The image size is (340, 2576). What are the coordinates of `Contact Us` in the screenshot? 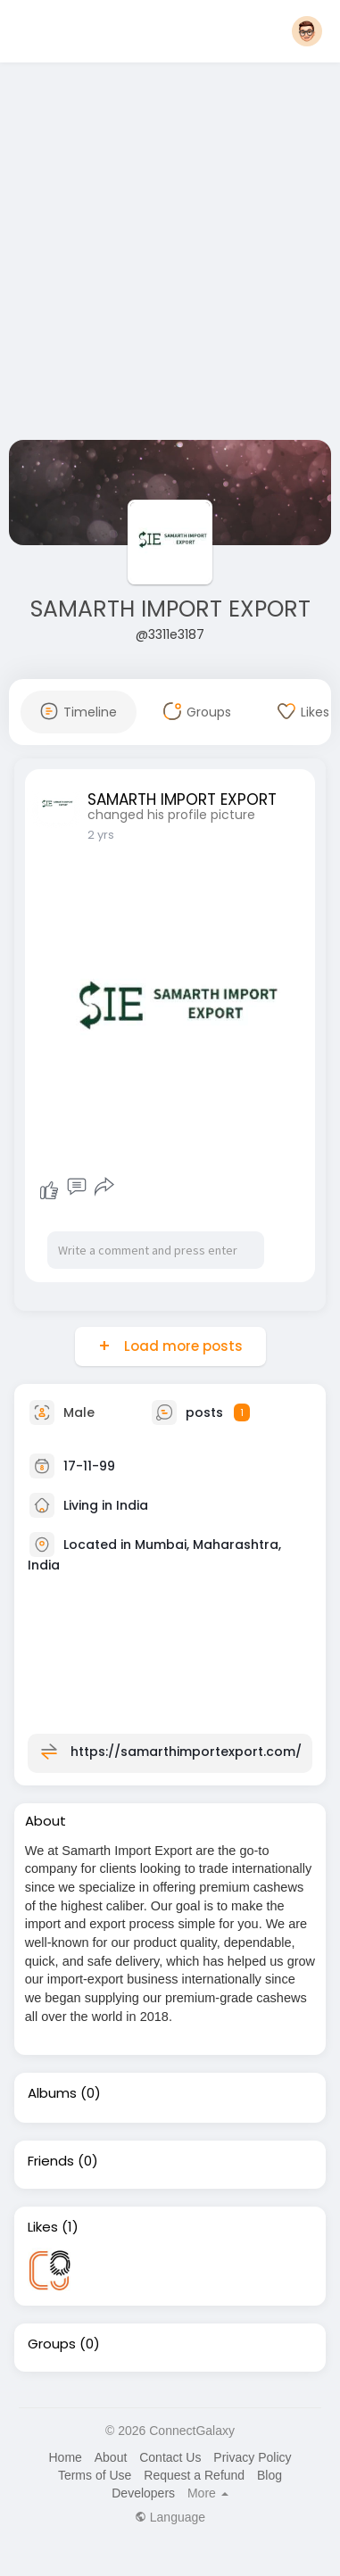 It's located at (170, 2457).